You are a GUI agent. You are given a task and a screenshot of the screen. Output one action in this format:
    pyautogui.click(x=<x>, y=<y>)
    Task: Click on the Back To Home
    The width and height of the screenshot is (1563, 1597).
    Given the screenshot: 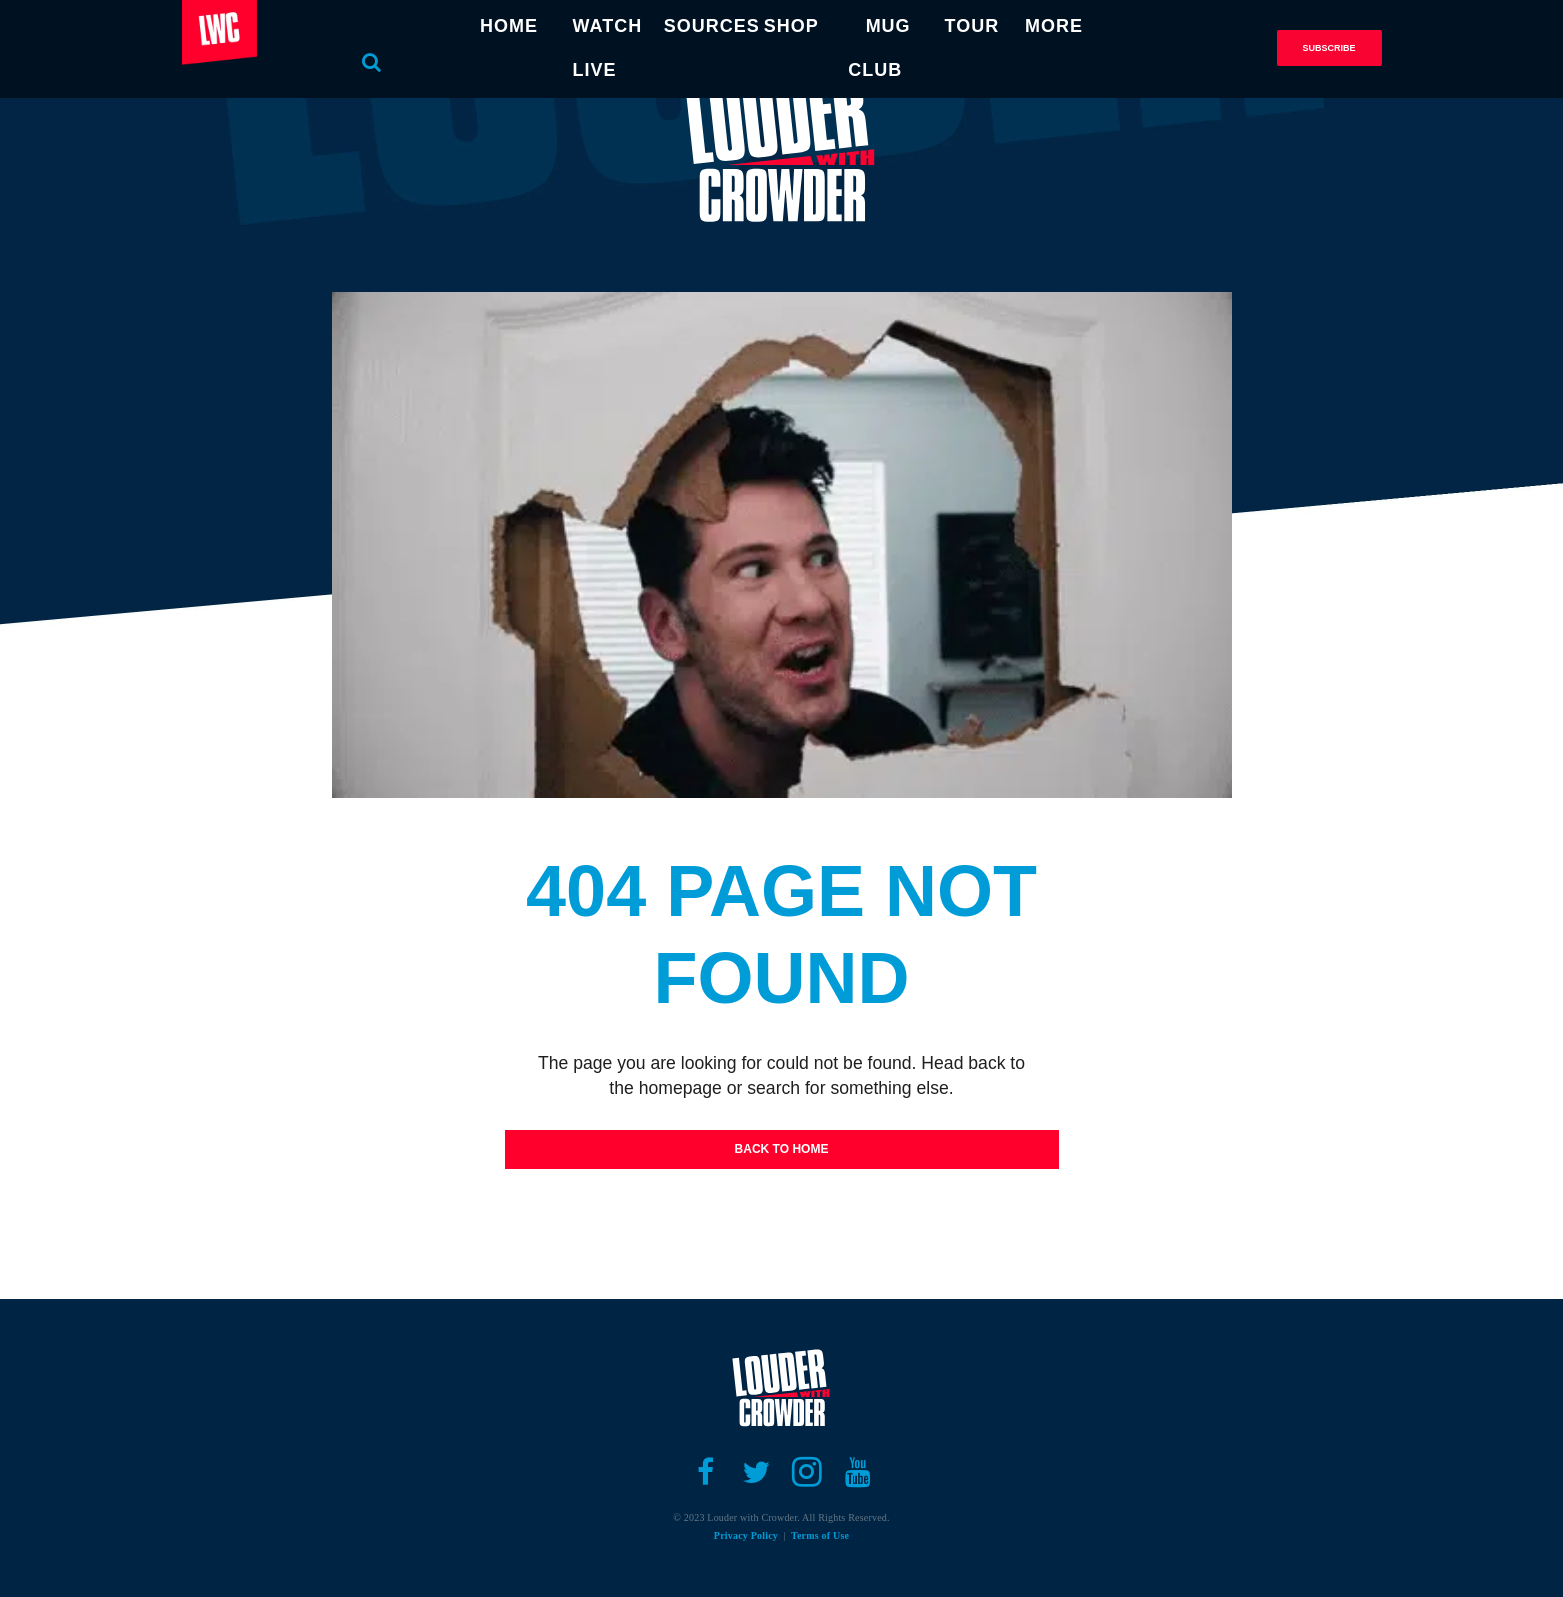 What is the action you would take?
    pyautogui.click(x=782, y=1149)
    